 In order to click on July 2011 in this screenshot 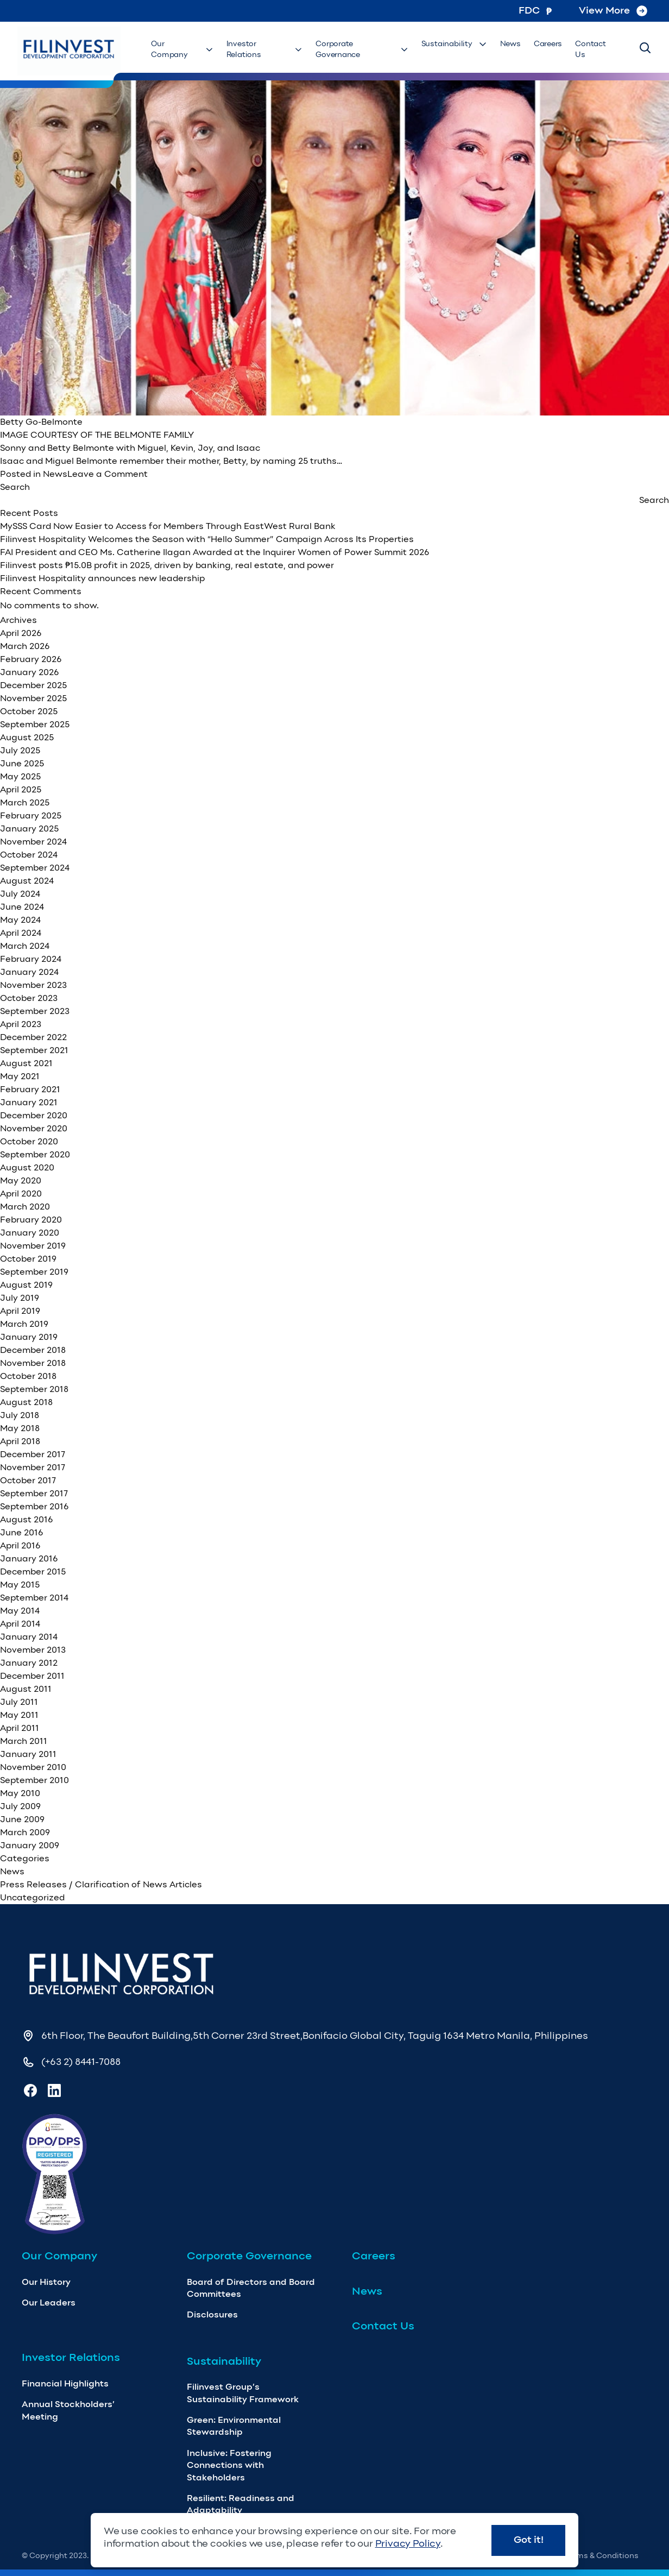, I will do `click(19, 1702)`.